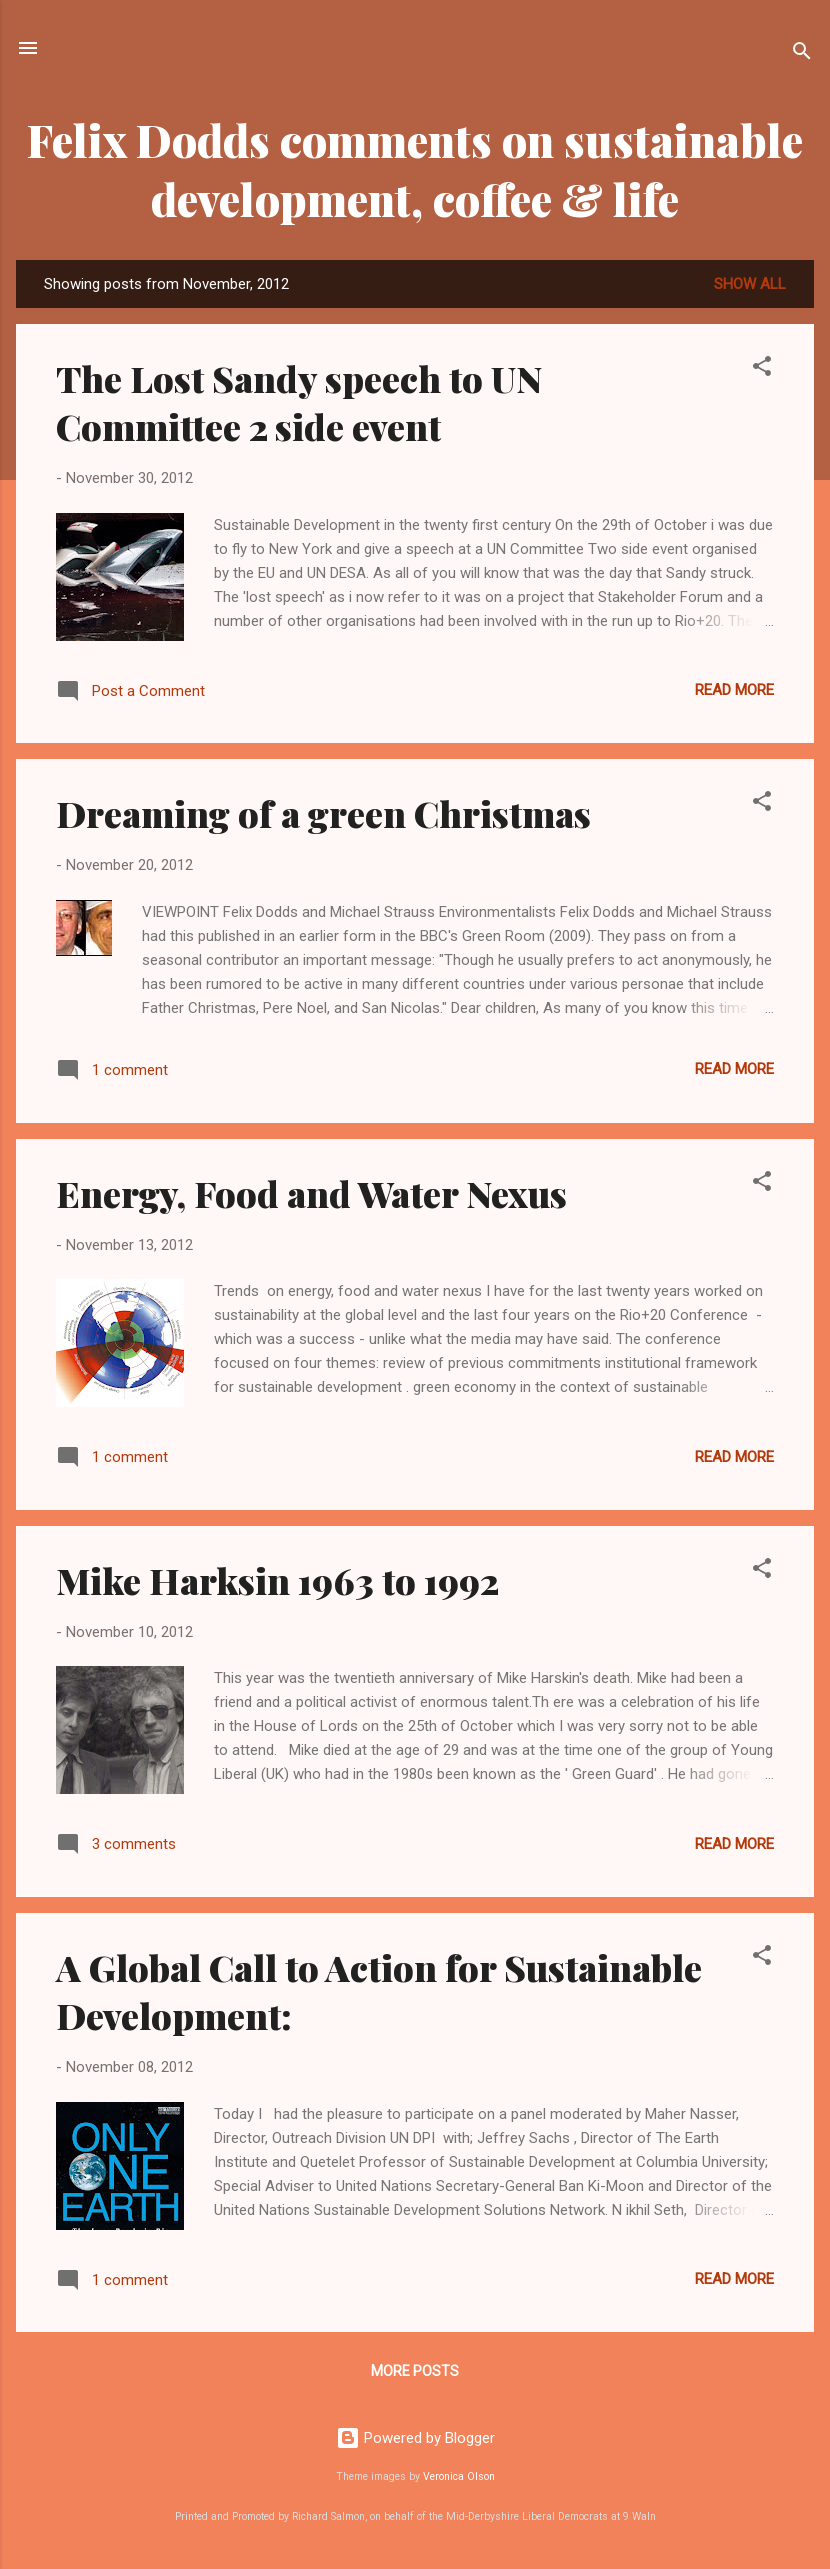 The image size is (830, 2569). Describe the element at coordinates (802, 54) in the screenshot. I see `[Search]` at that location.